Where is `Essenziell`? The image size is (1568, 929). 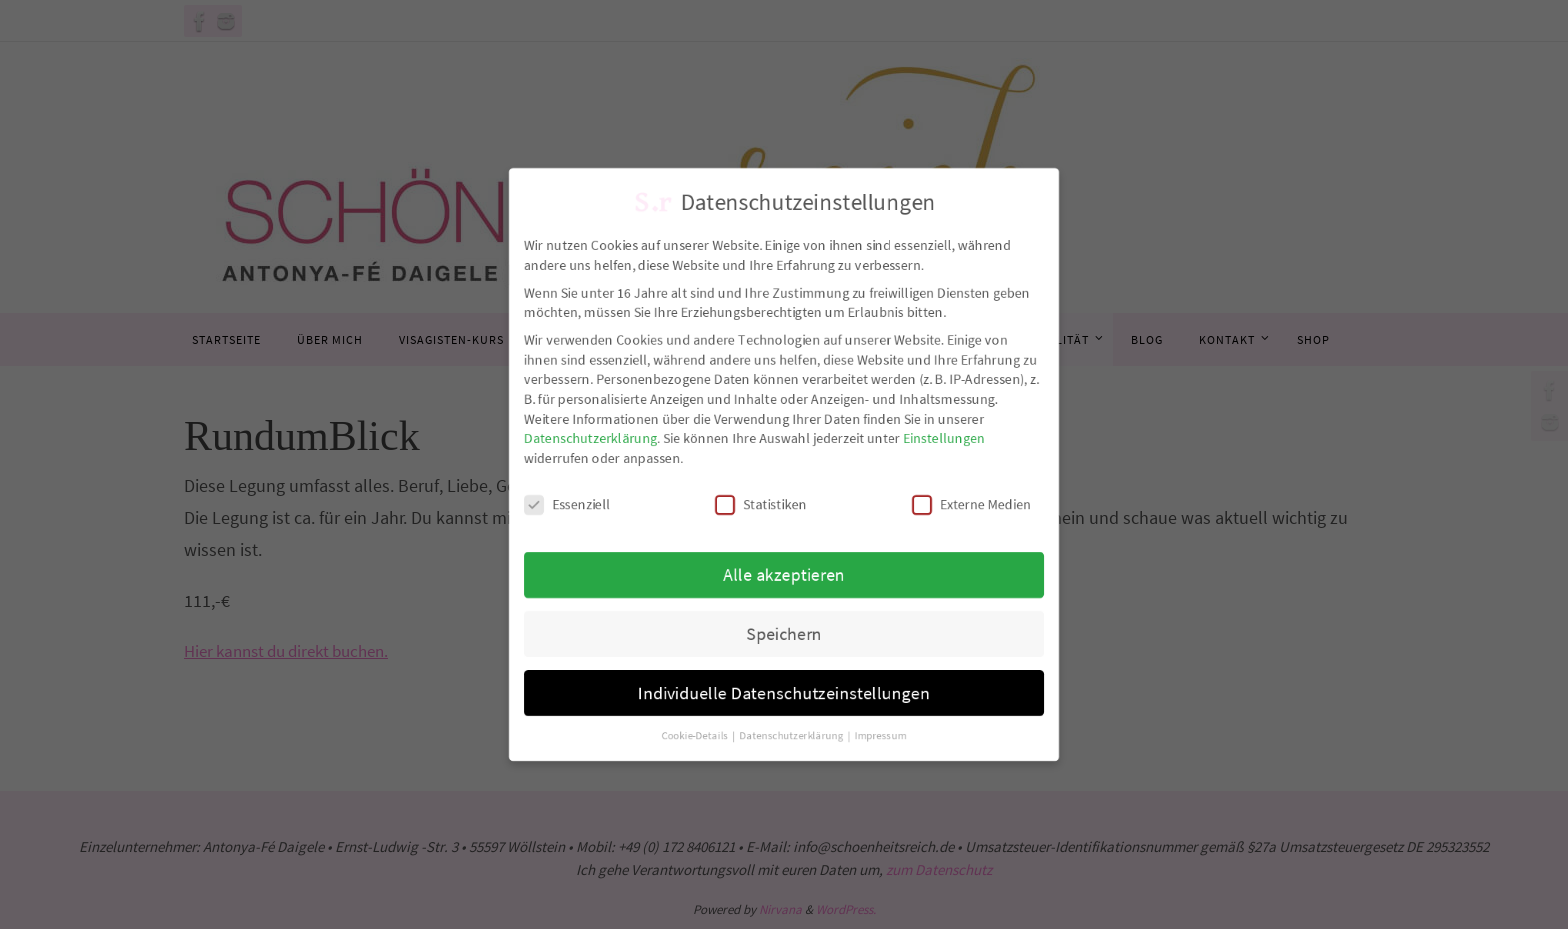 Essenziell is located at coordinates (554, 506).